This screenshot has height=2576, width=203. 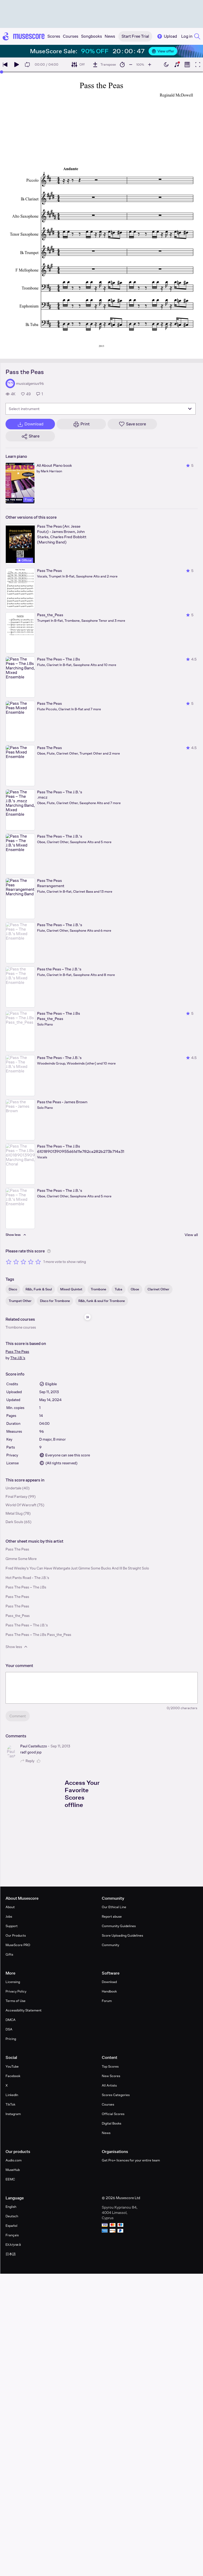 I want to click on English, so click(x=11, y=2207).